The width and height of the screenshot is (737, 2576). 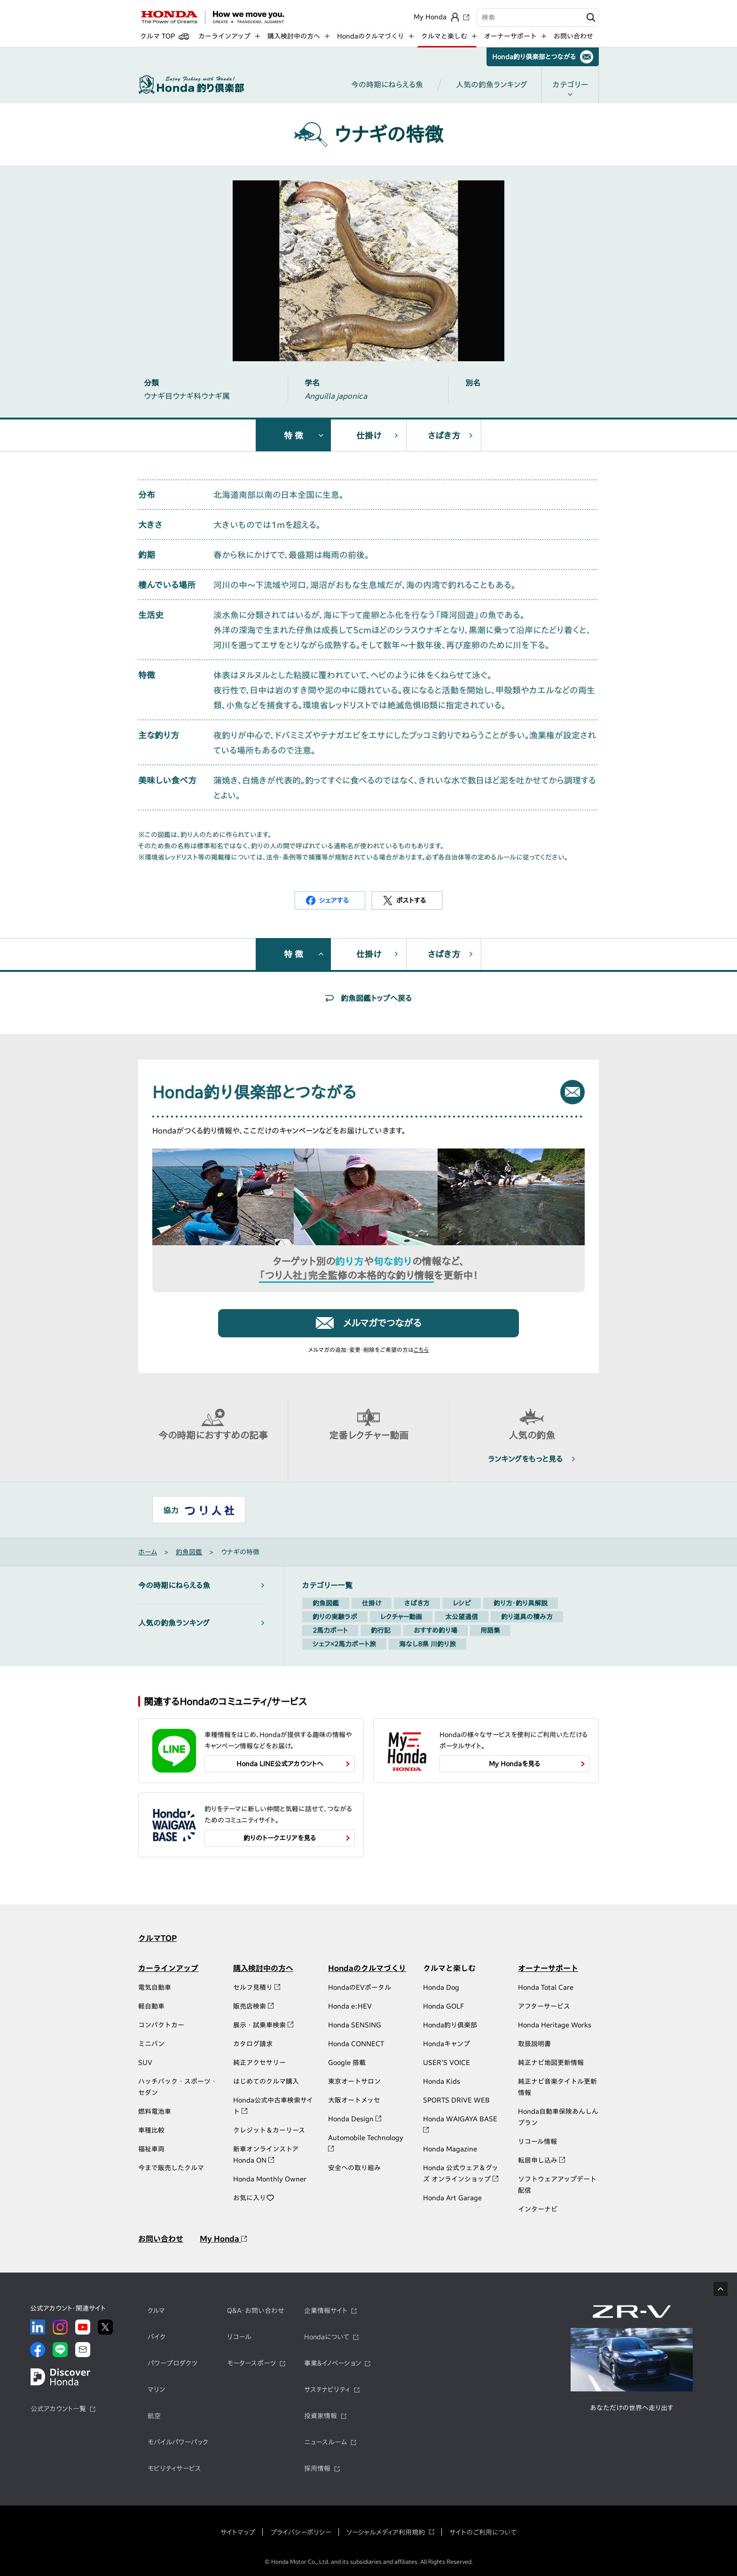 What do you see at coordinates (385, 2532) in the screenshot?
I see `ソーシャルメディア利用規約` at bounding box center [385, 2532].